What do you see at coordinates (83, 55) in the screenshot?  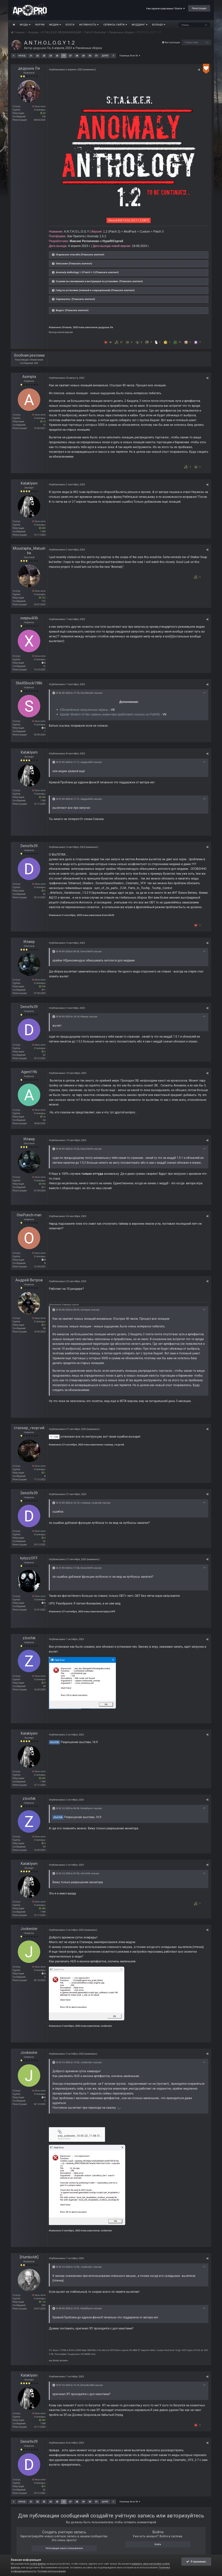 I see `29` at bounding box center [83, 55].